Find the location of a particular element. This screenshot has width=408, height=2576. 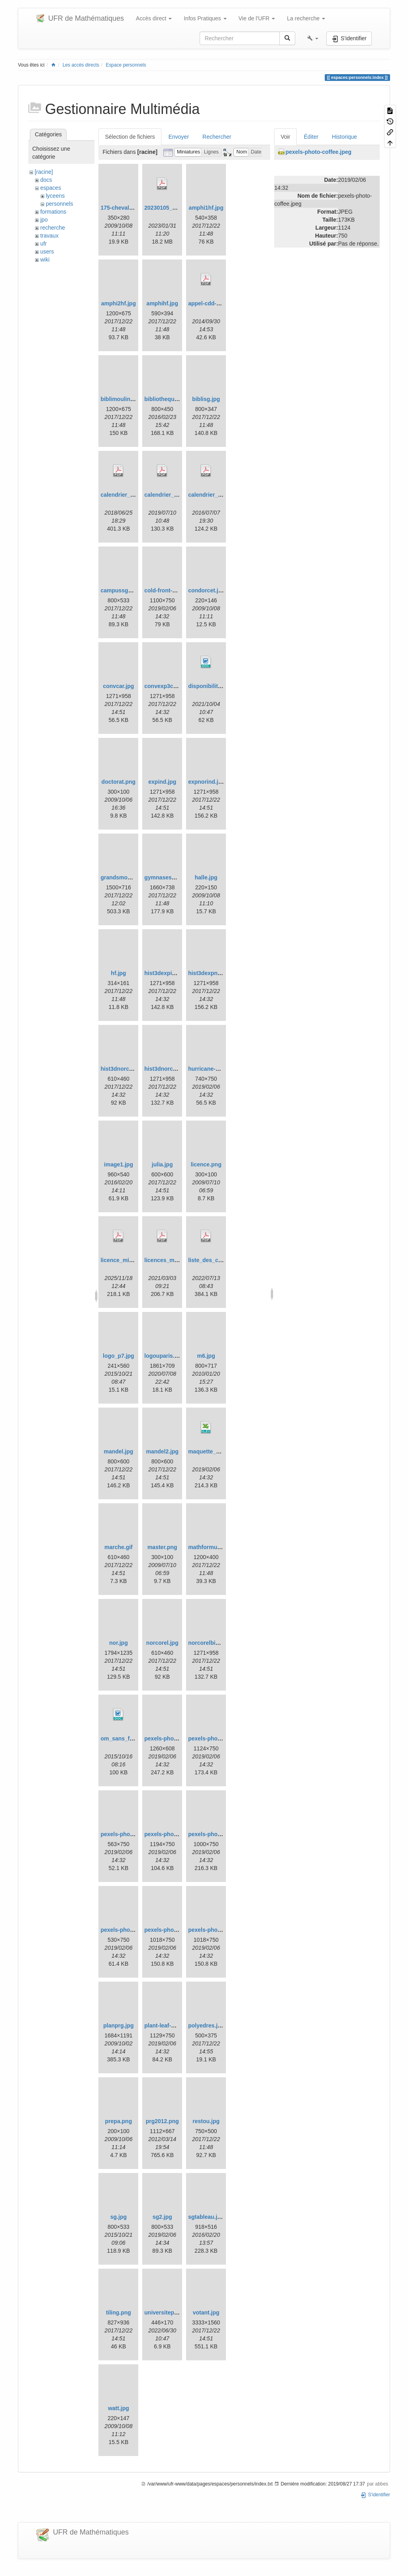

convcar.jpg is located at coordinates (118, 686).